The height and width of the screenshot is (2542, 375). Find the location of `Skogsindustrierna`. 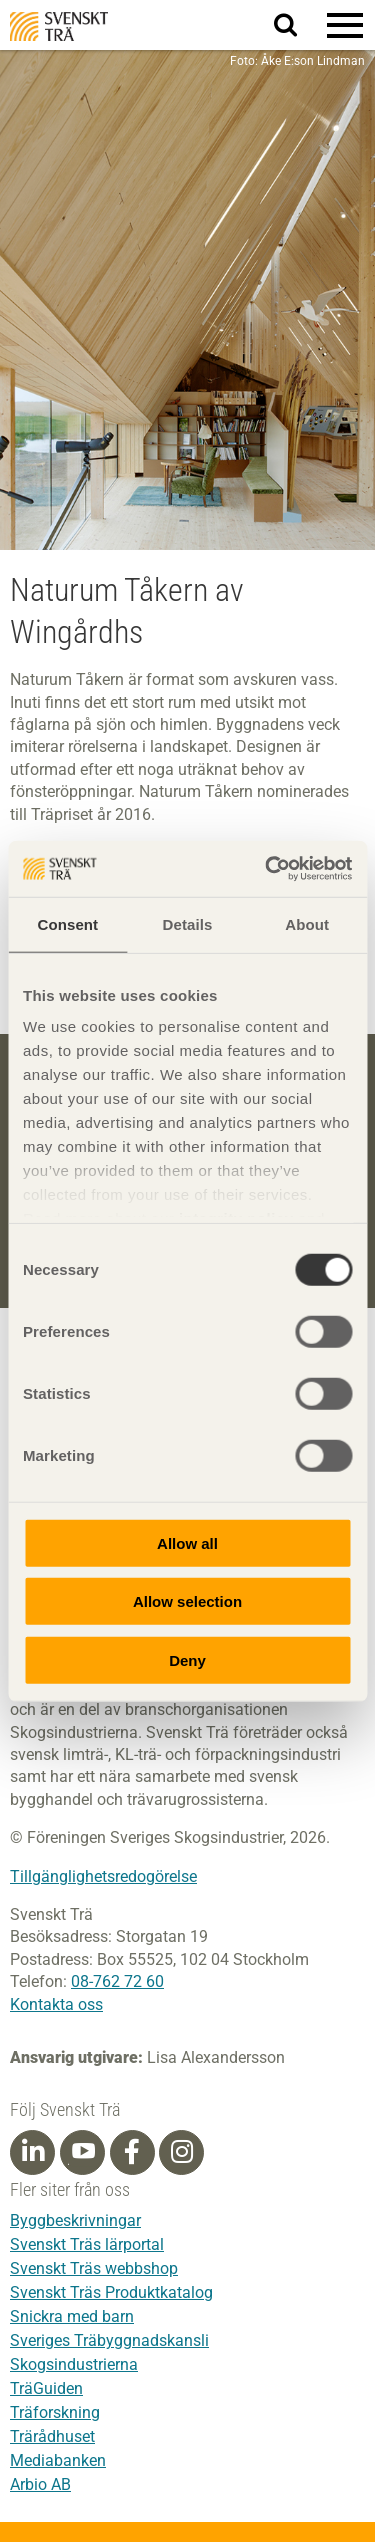

Skogsindustrierna is located at coordinates (74, 2364).